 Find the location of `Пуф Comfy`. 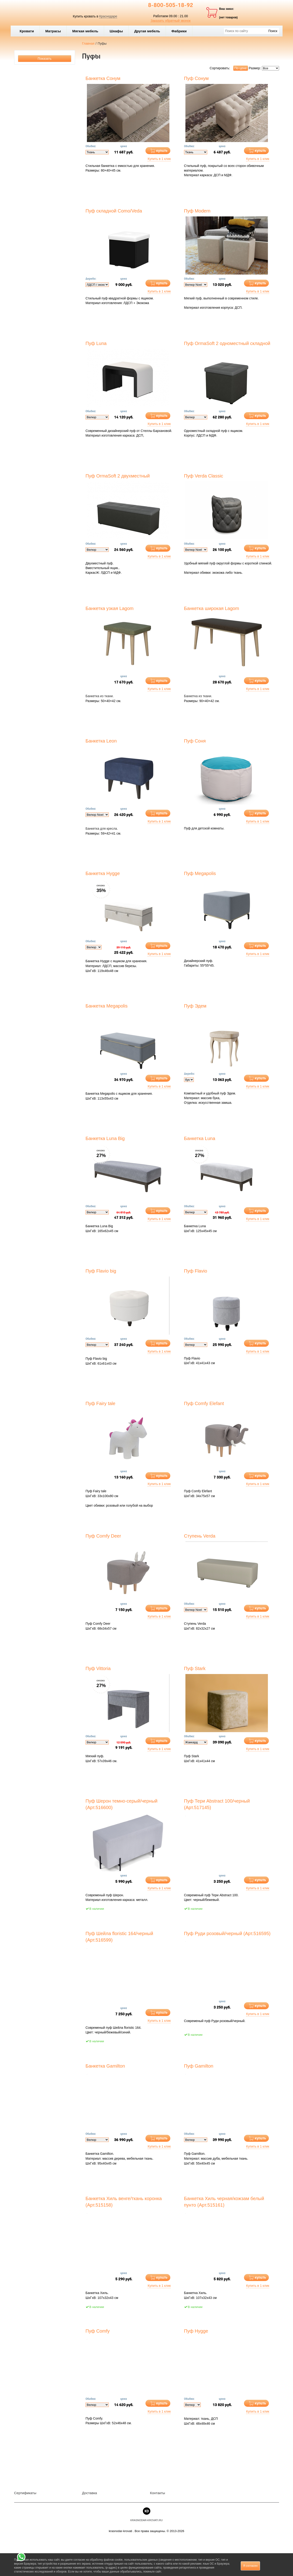

Пуф Comfy is located at coordinates (98, 2331).